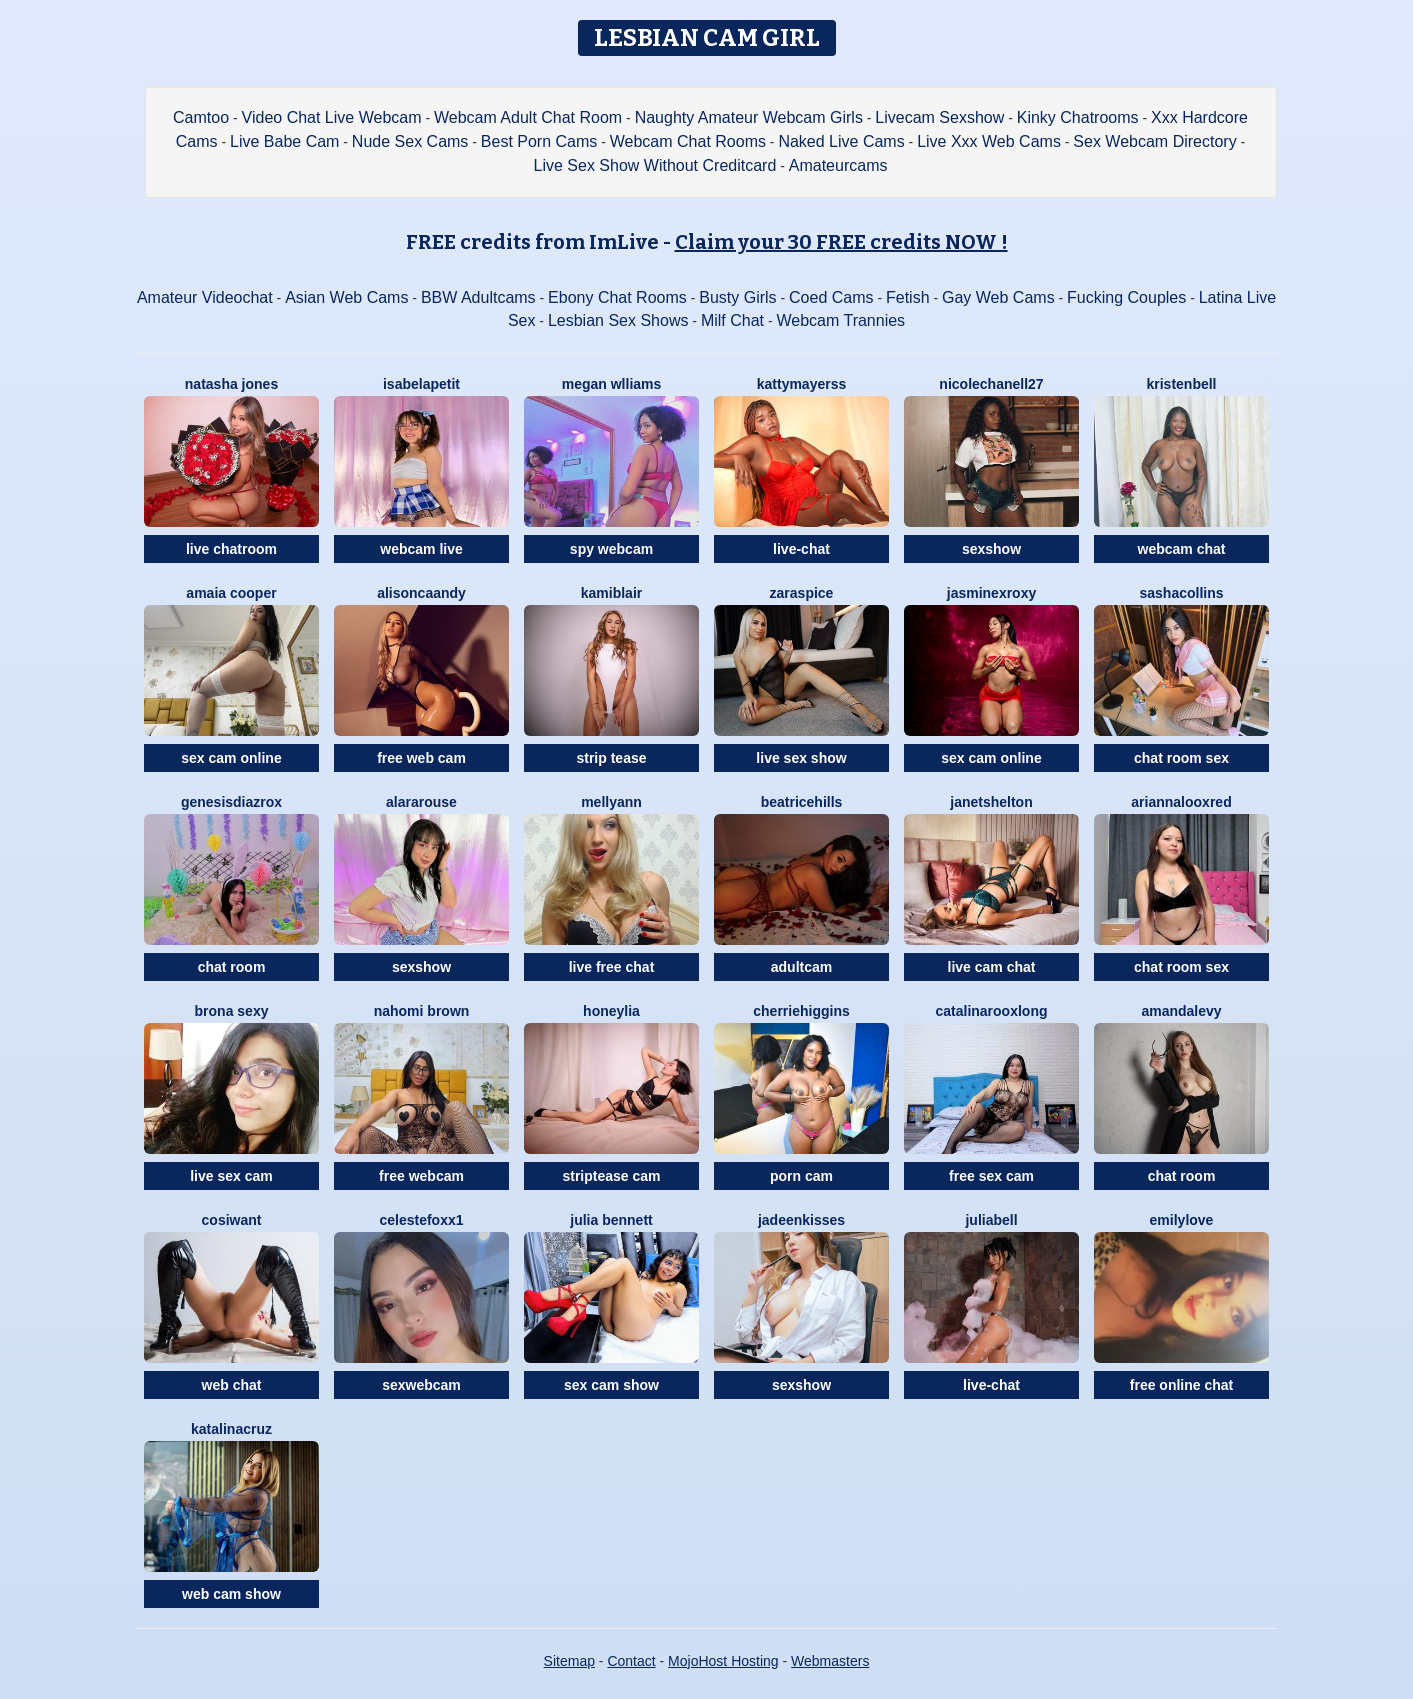  I want to click on Ebony Chat Rooms, so click(617, 297).